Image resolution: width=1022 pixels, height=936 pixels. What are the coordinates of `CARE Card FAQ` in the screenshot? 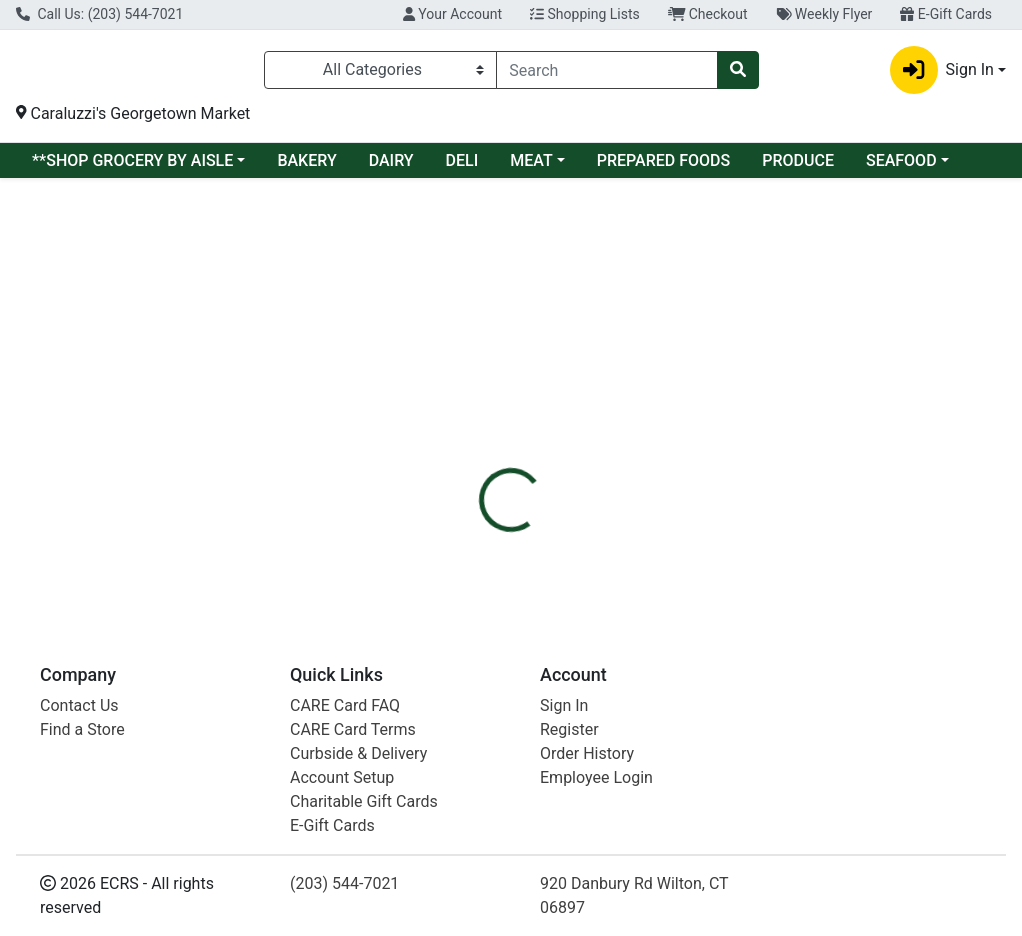 It's located at (345, 705).